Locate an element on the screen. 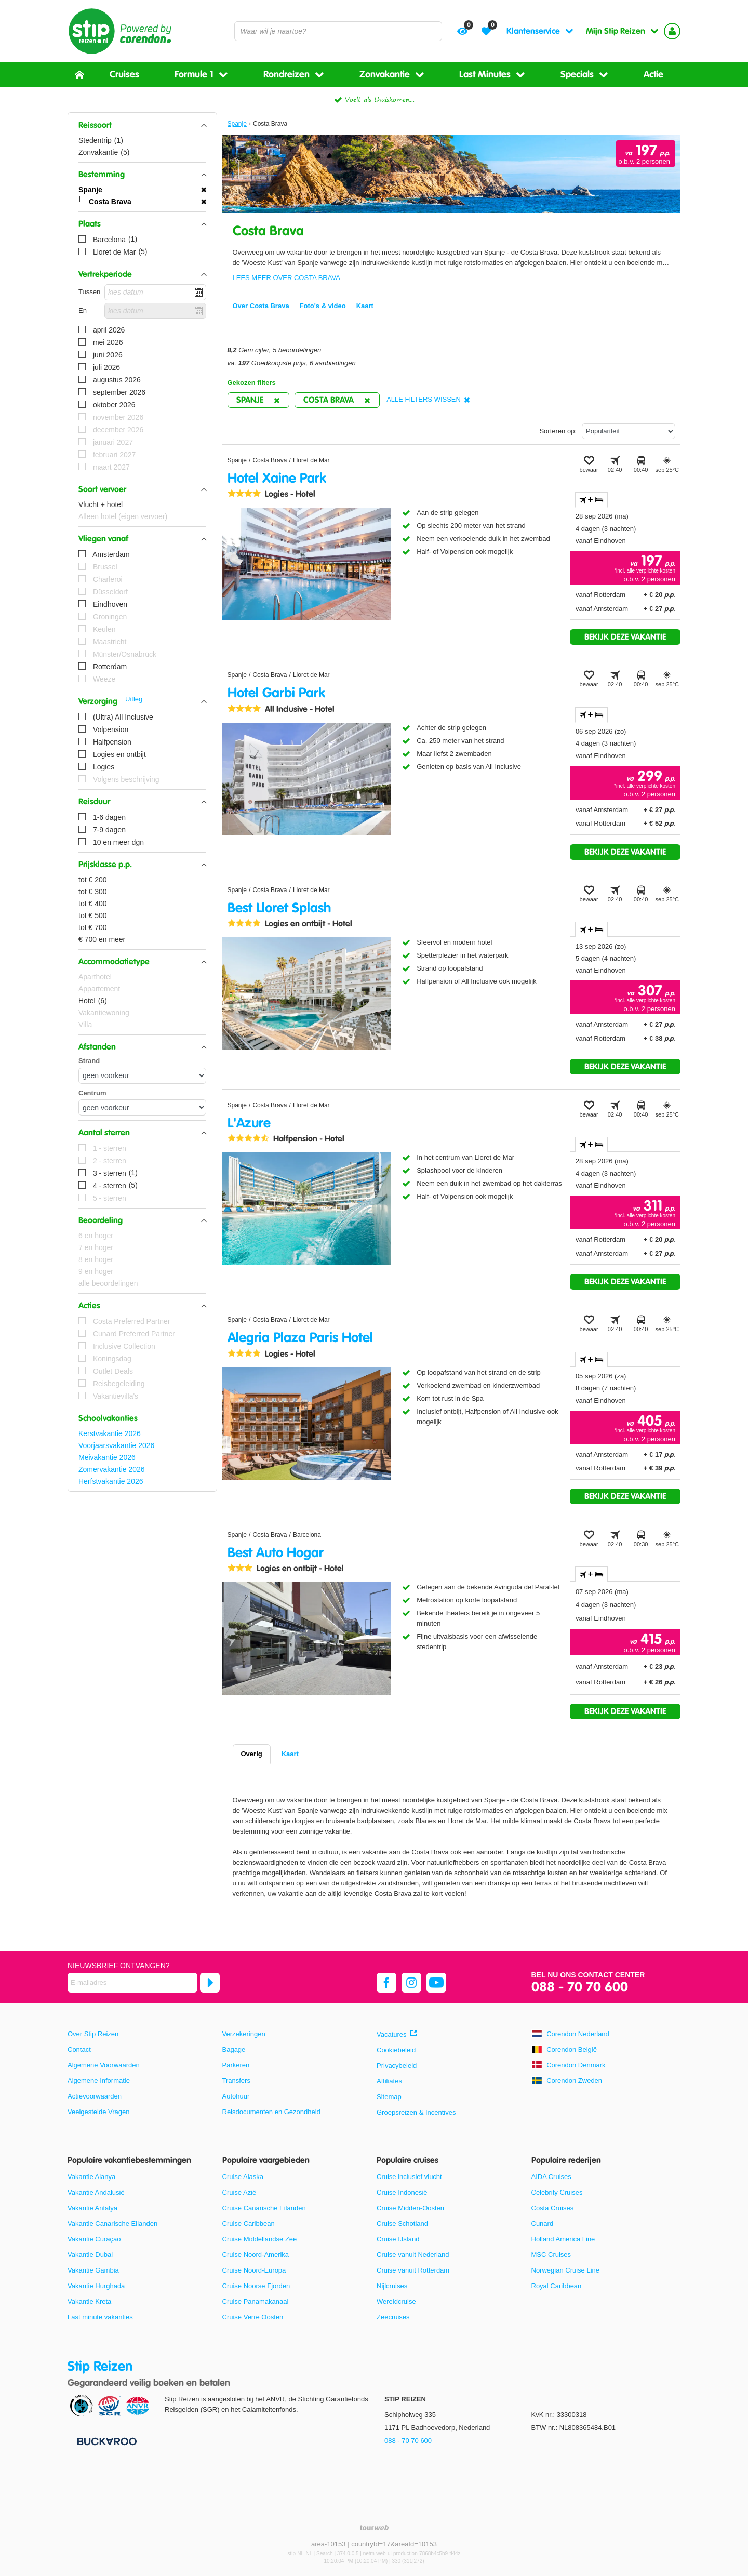 This screenshot has width=748, height=2576. Bagage is located at coordinates (234, 2049).